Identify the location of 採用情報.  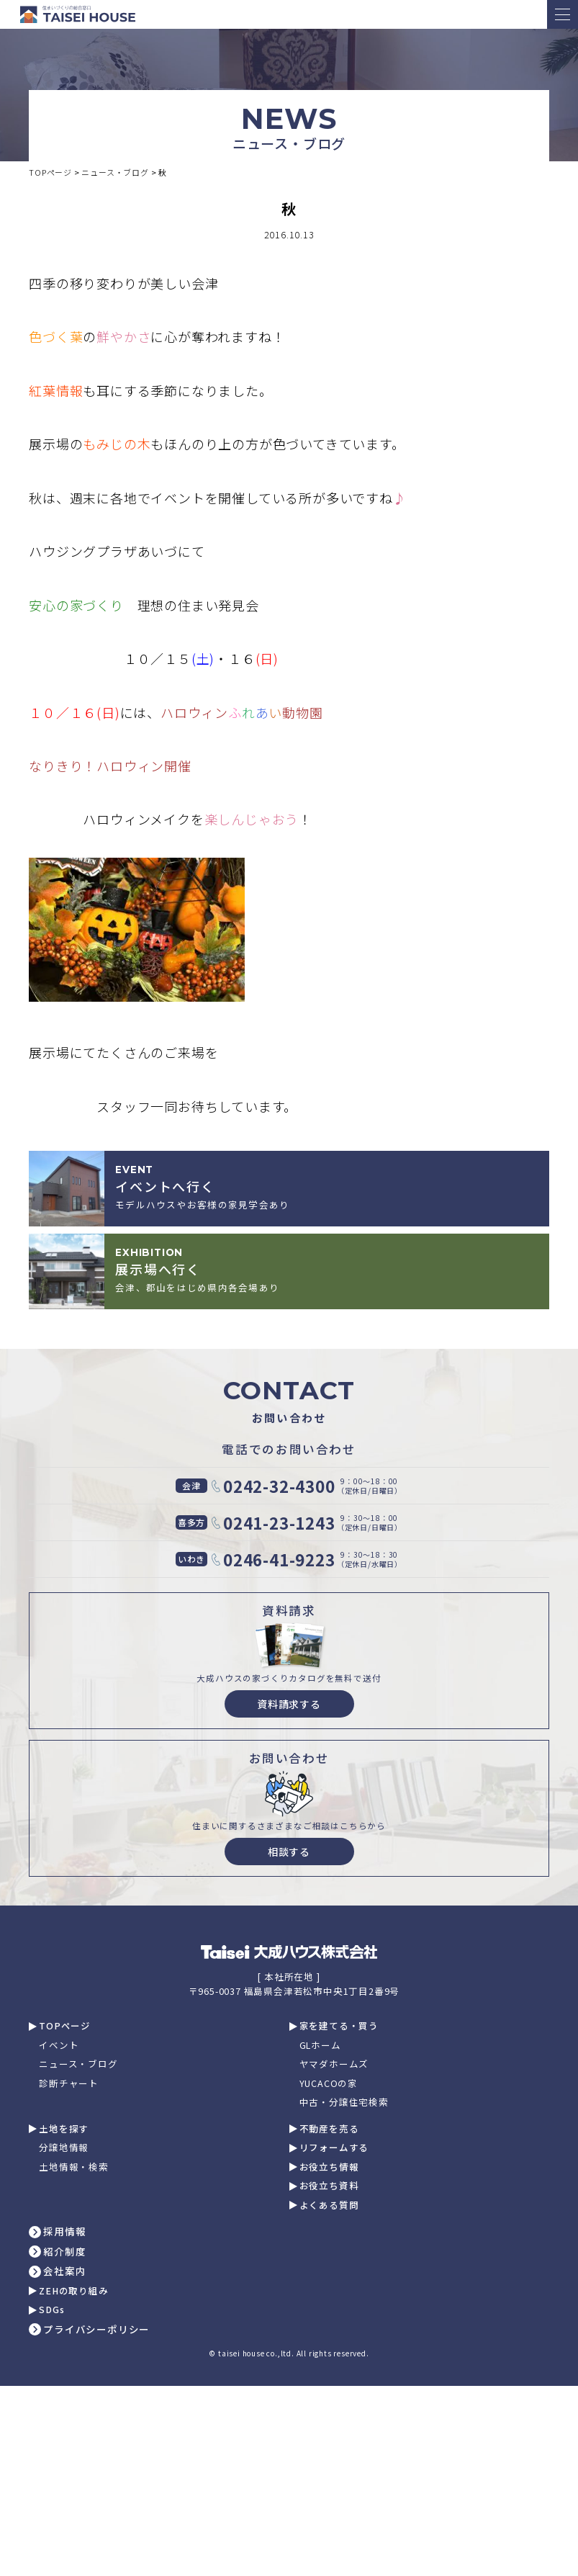
(64, 2231).